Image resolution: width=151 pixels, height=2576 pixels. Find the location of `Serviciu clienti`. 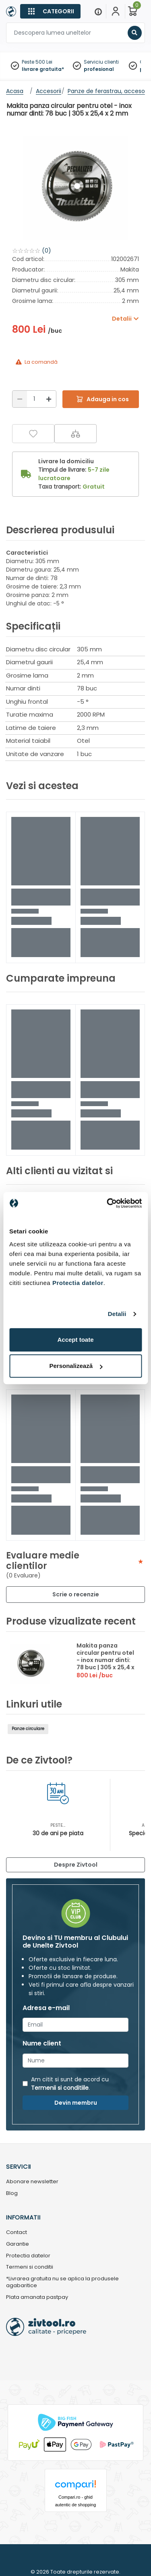

Serviciu clienti is located at coordinates (101, 61).